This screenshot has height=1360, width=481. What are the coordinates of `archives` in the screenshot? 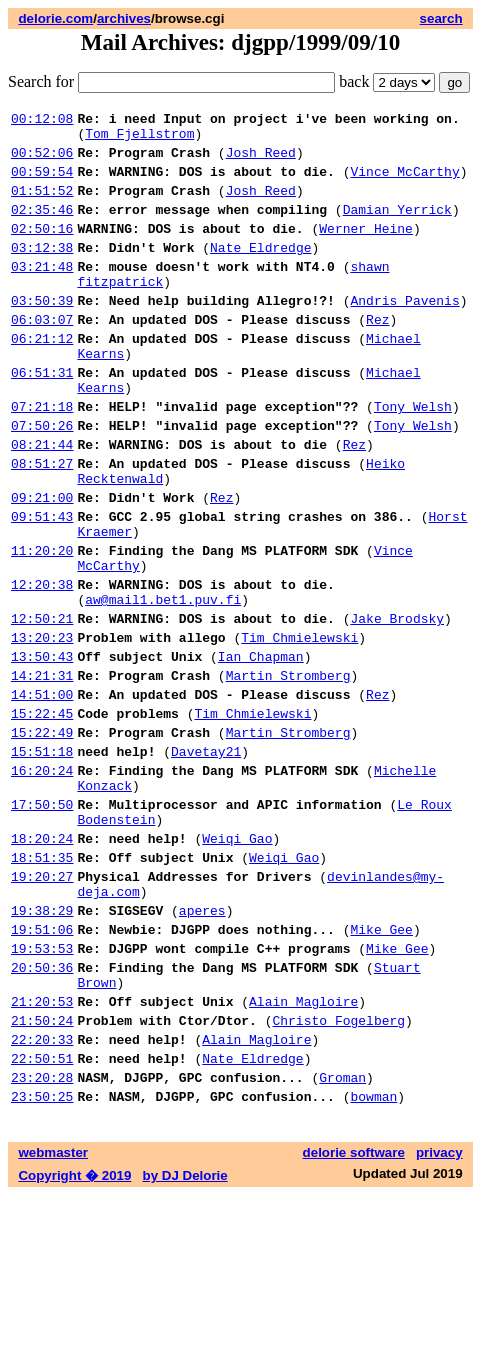 It's located at (124, 18).